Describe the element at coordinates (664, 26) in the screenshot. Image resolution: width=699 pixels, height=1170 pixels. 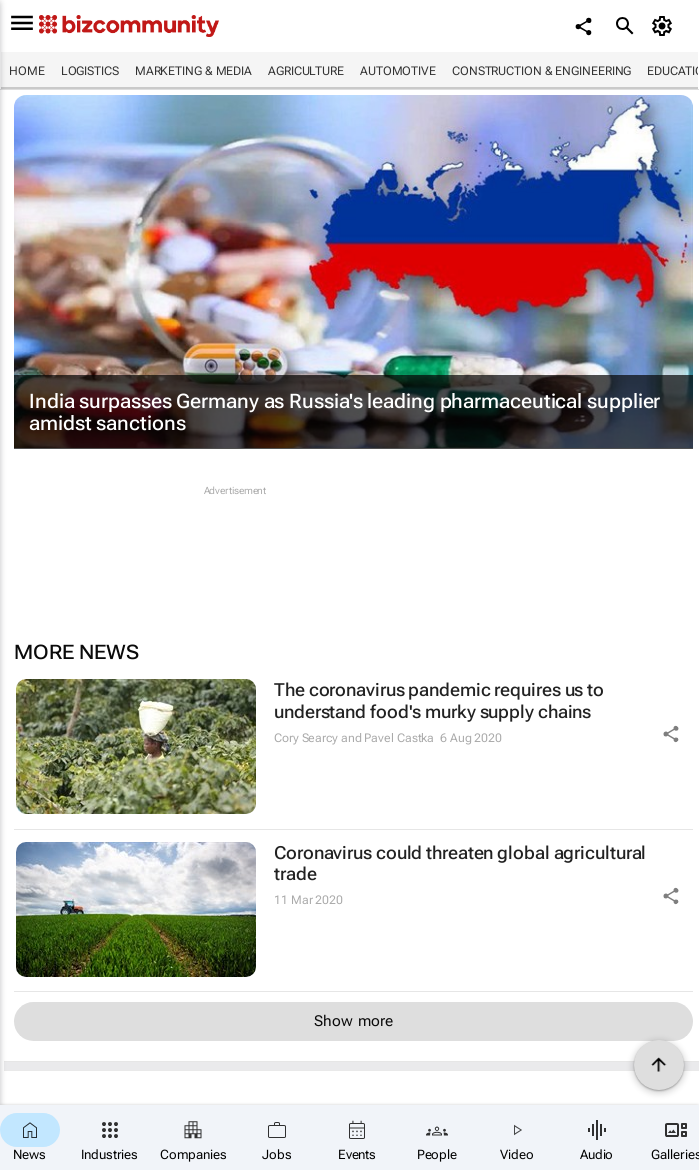
I see `[MyAccount]` at that location.